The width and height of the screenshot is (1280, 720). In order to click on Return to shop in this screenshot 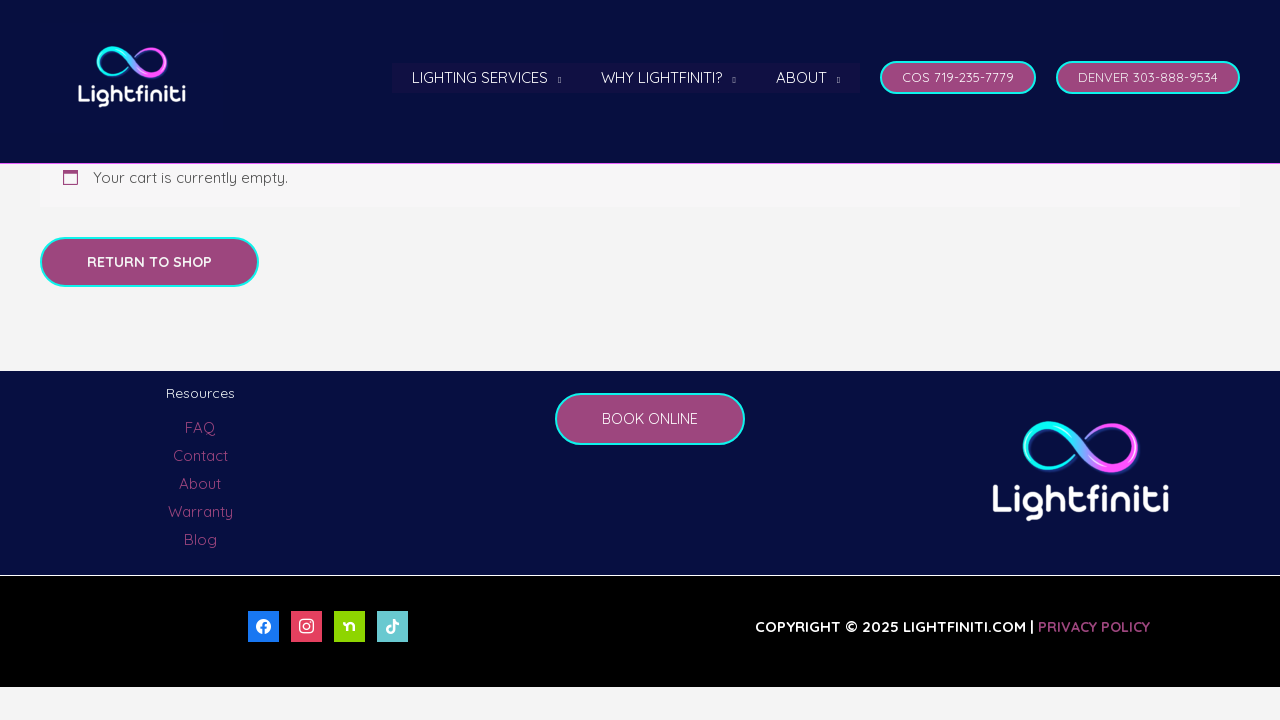, I will do `click(152, 262)`.